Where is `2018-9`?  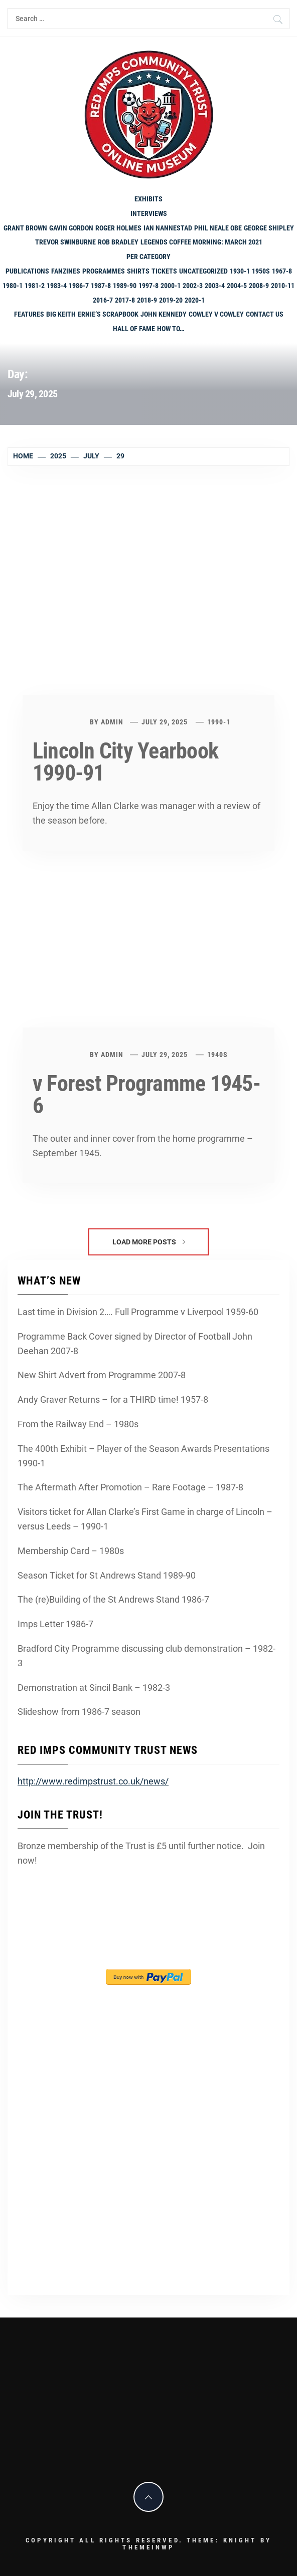 2018-9 is located at coordinates (147, 300).